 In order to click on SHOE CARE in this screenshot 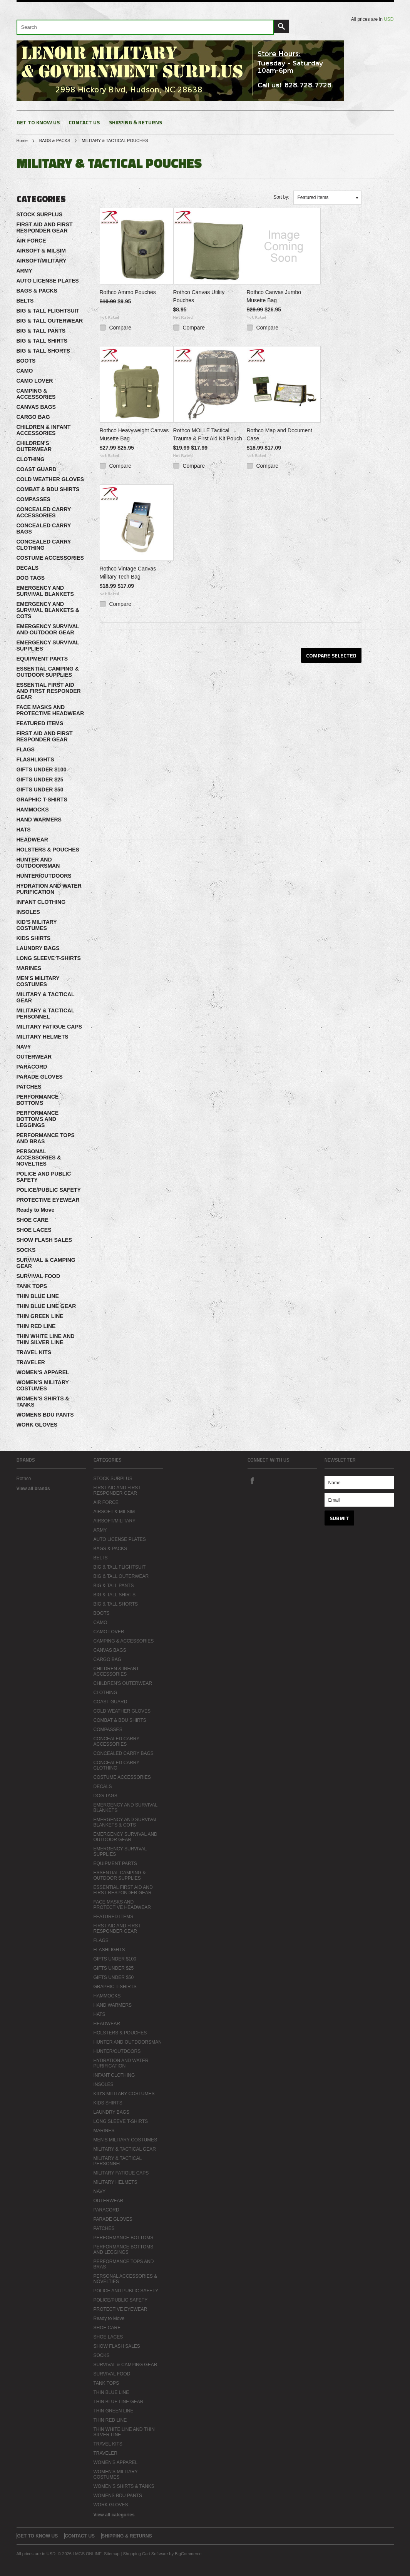, I will do `click(33, 1220)`.